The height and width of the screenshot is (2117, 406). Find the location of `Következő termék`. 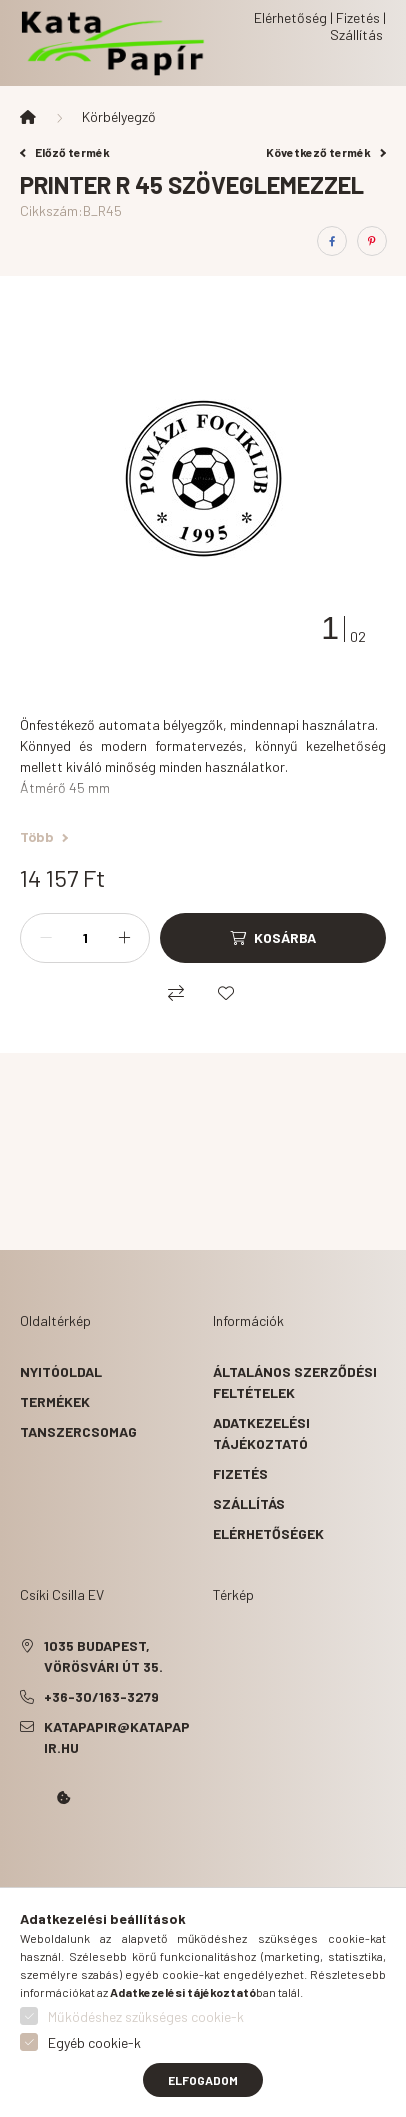

Következő termék is located at coordinates (326, 152).